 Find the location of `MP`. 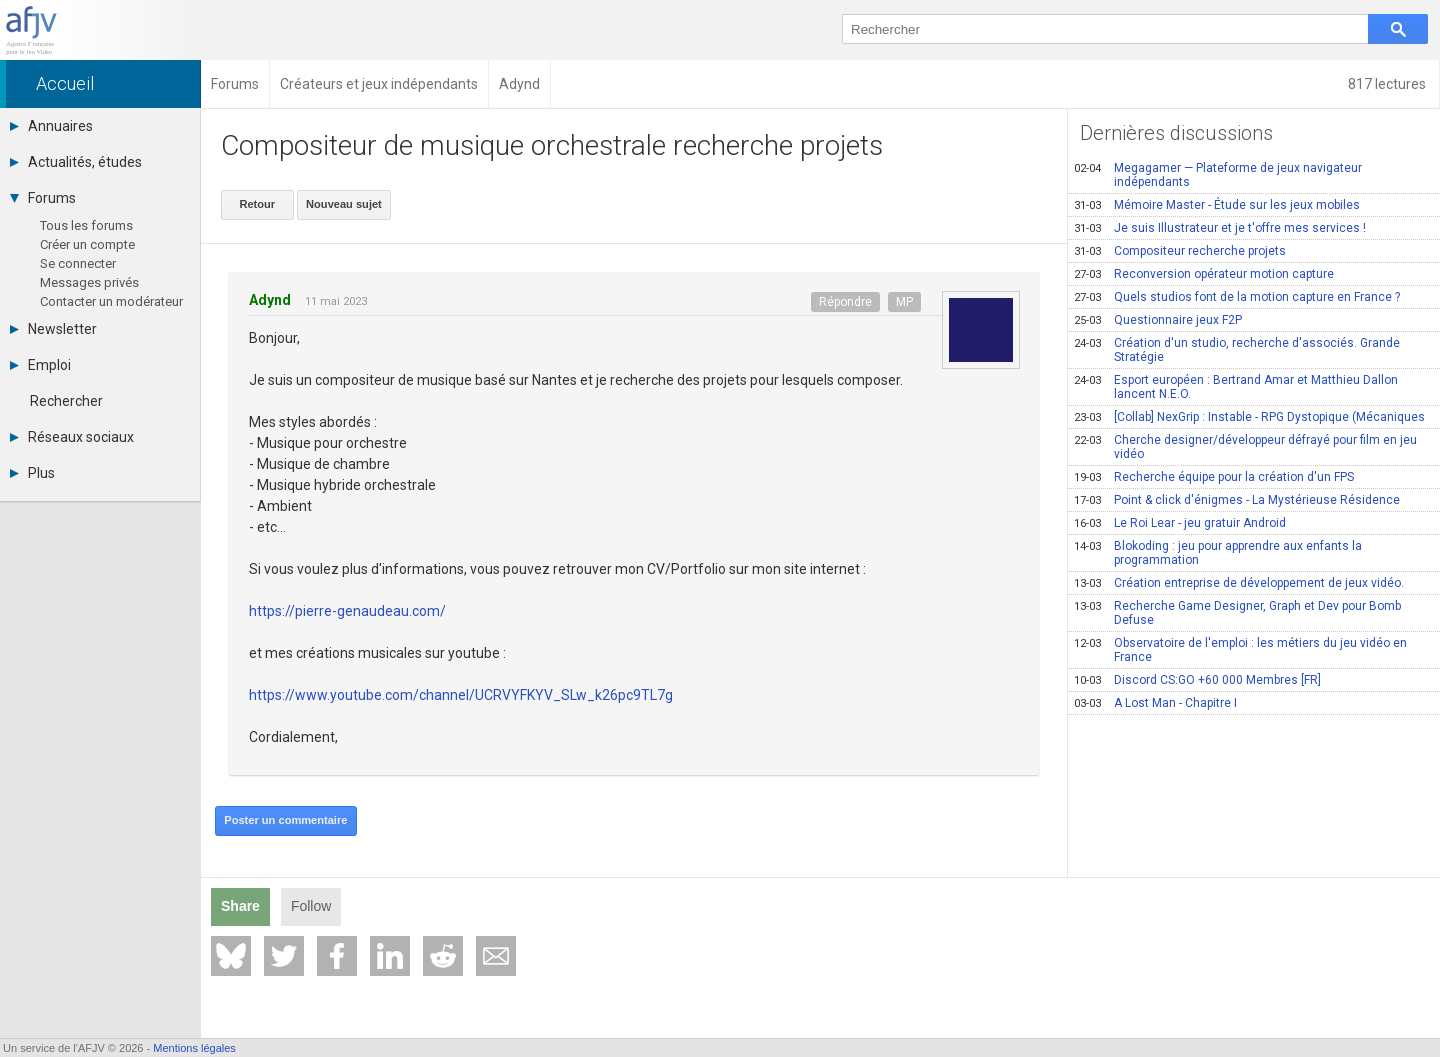

MP is located at coordinates (904, 301).